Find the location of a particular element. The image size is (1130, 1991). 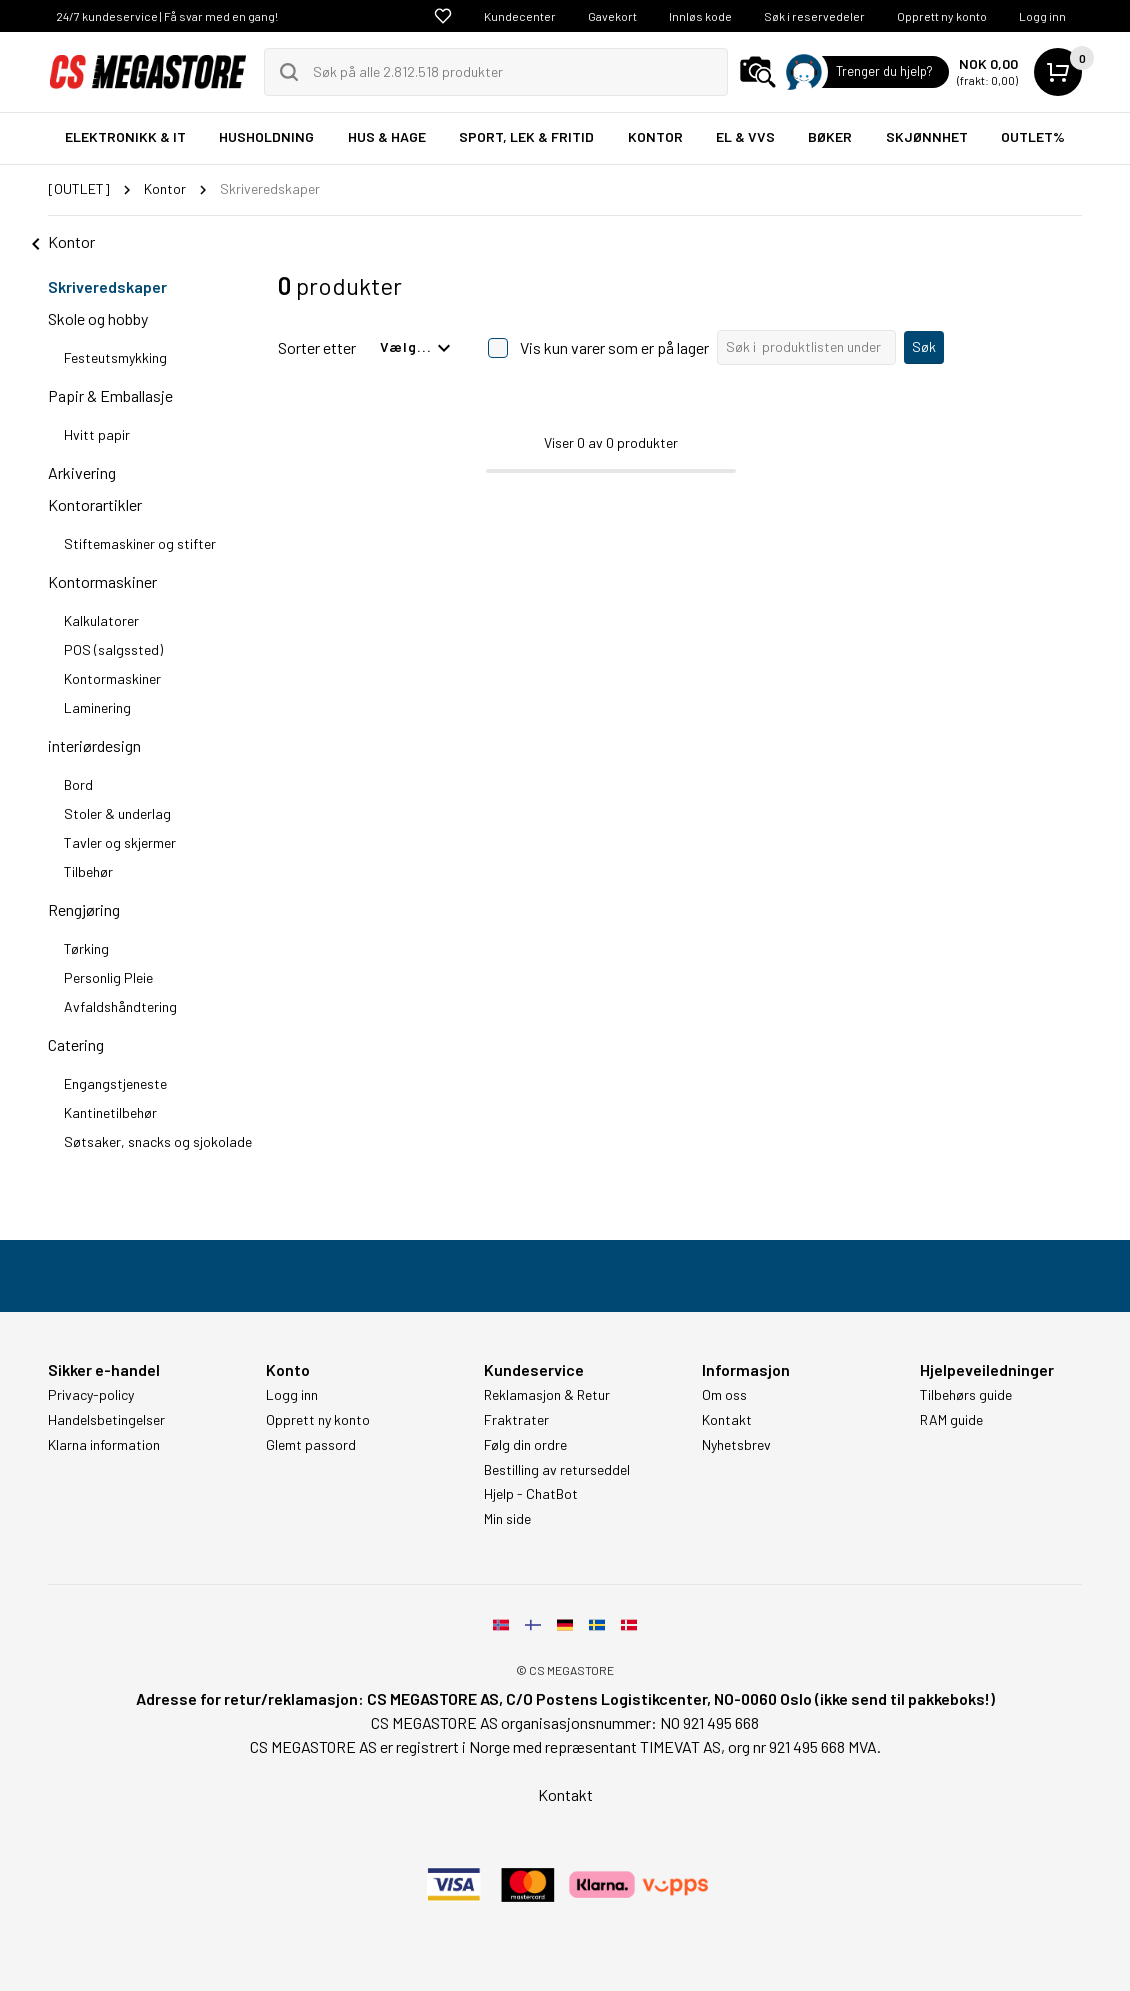

Kantinetilbehør is located at coordinates (110, 1112).